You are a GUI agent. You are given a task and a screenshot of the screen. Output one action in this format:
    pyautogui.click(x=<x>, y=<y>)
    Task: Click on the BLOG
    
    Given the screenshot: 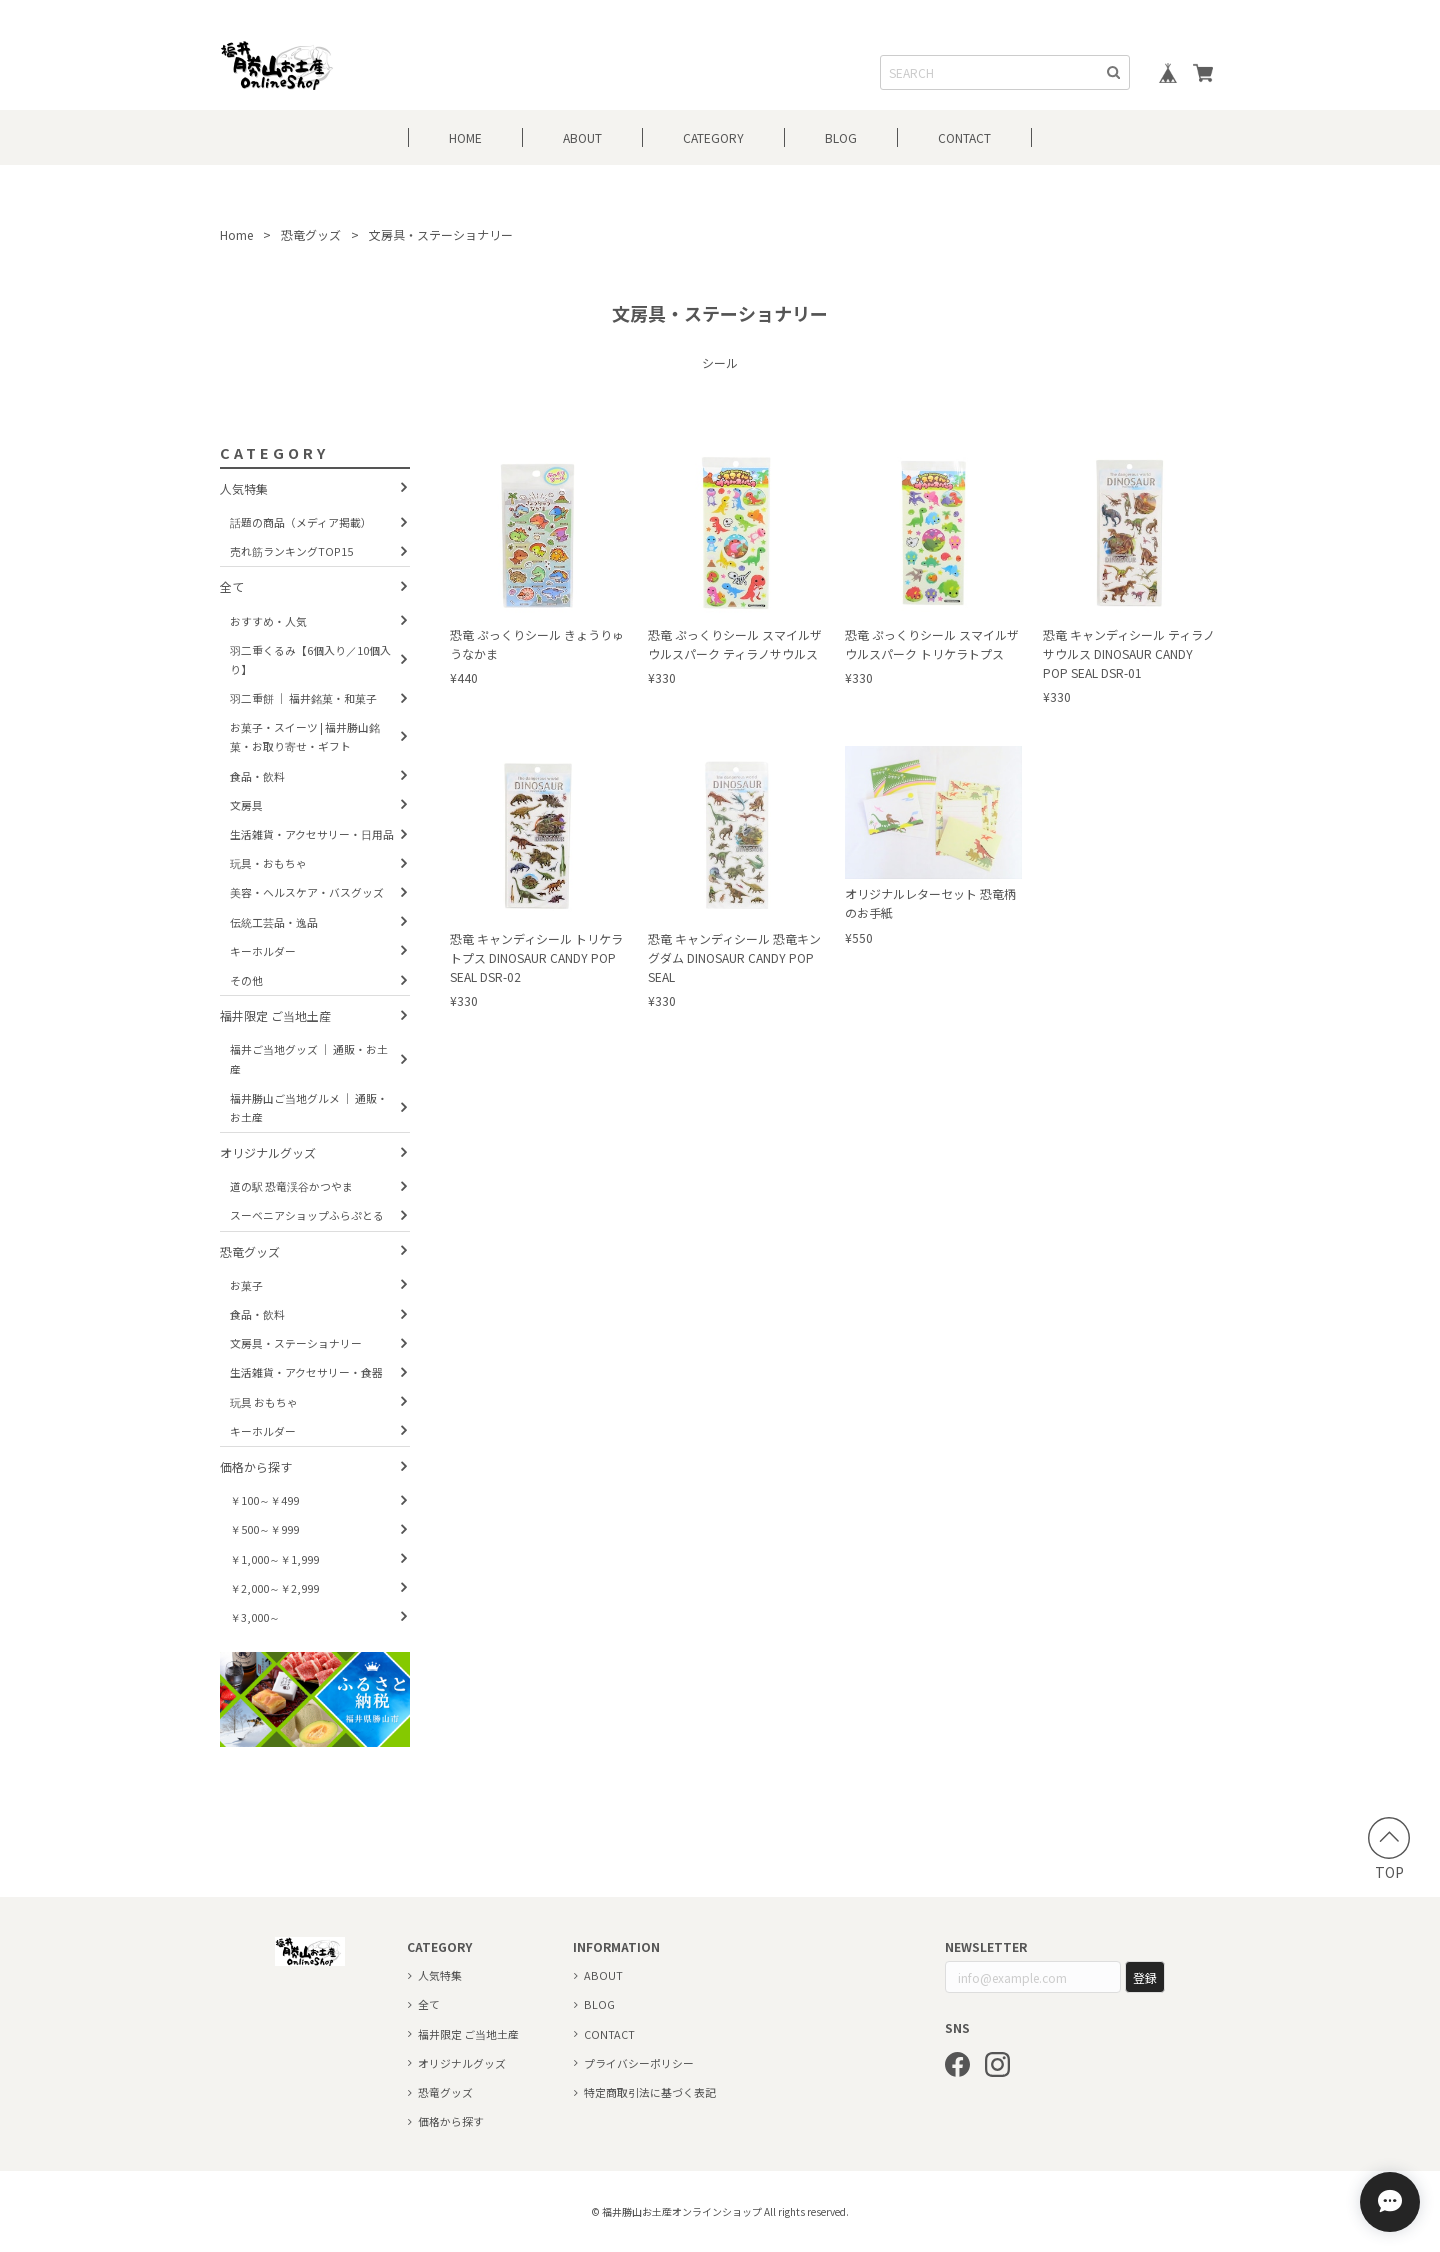 What is the action you would take?
    pyautogui.click(x=841, y=137)
    